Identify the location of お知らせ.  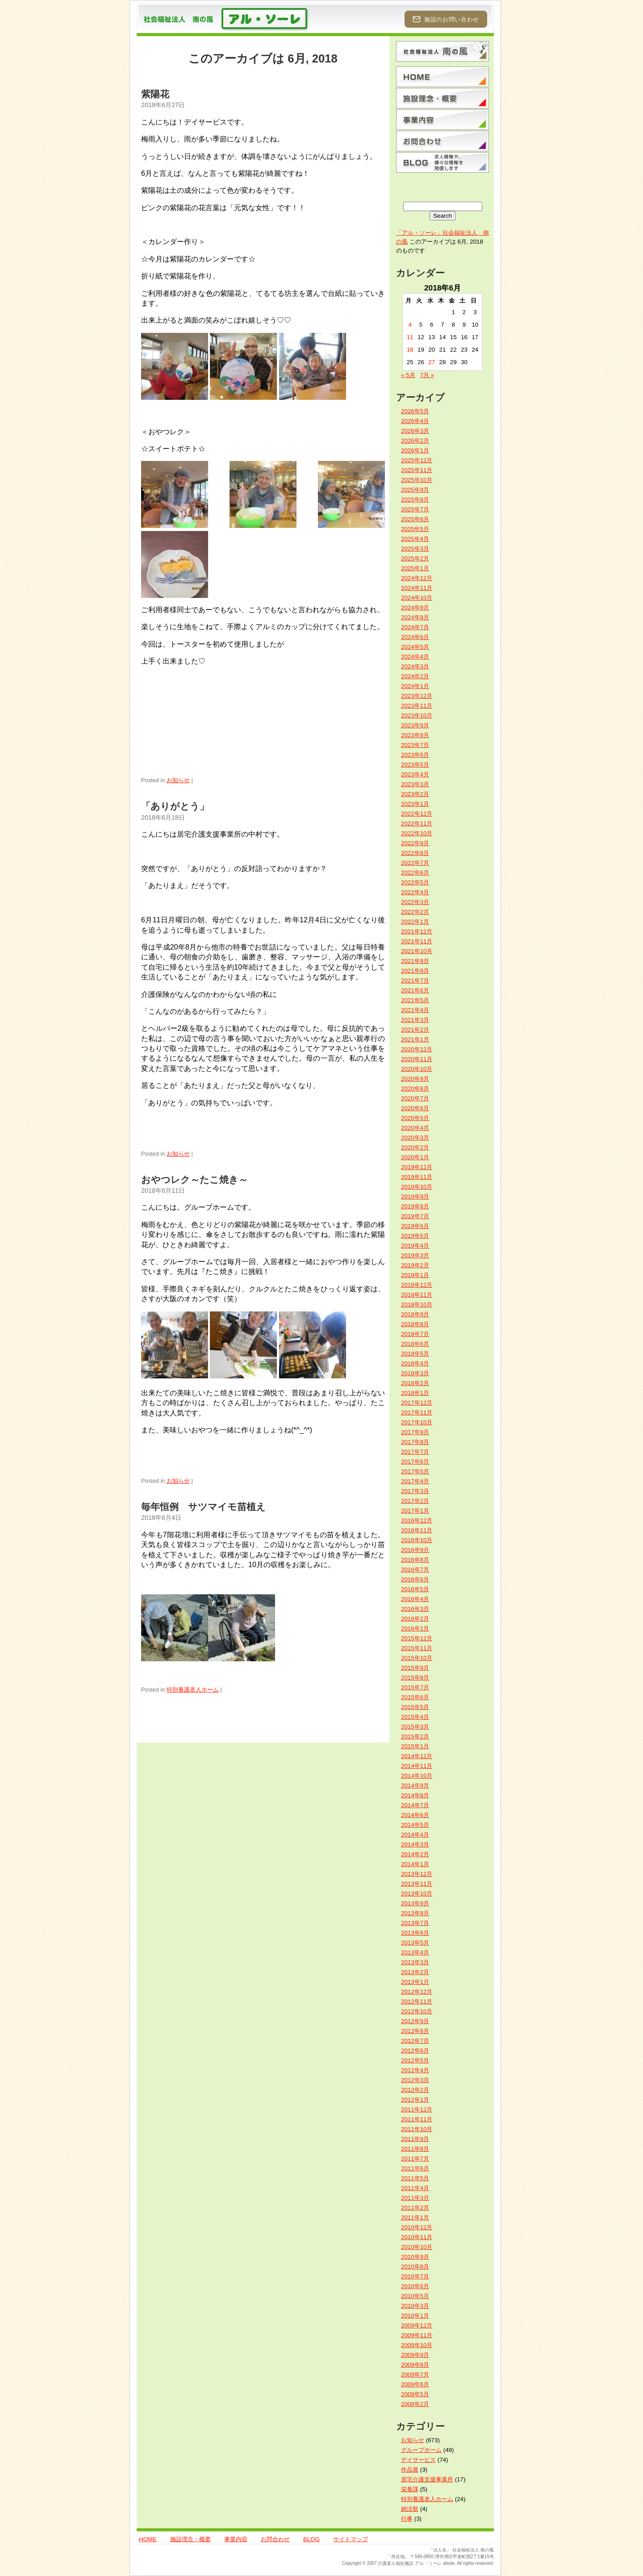
(178, 780).